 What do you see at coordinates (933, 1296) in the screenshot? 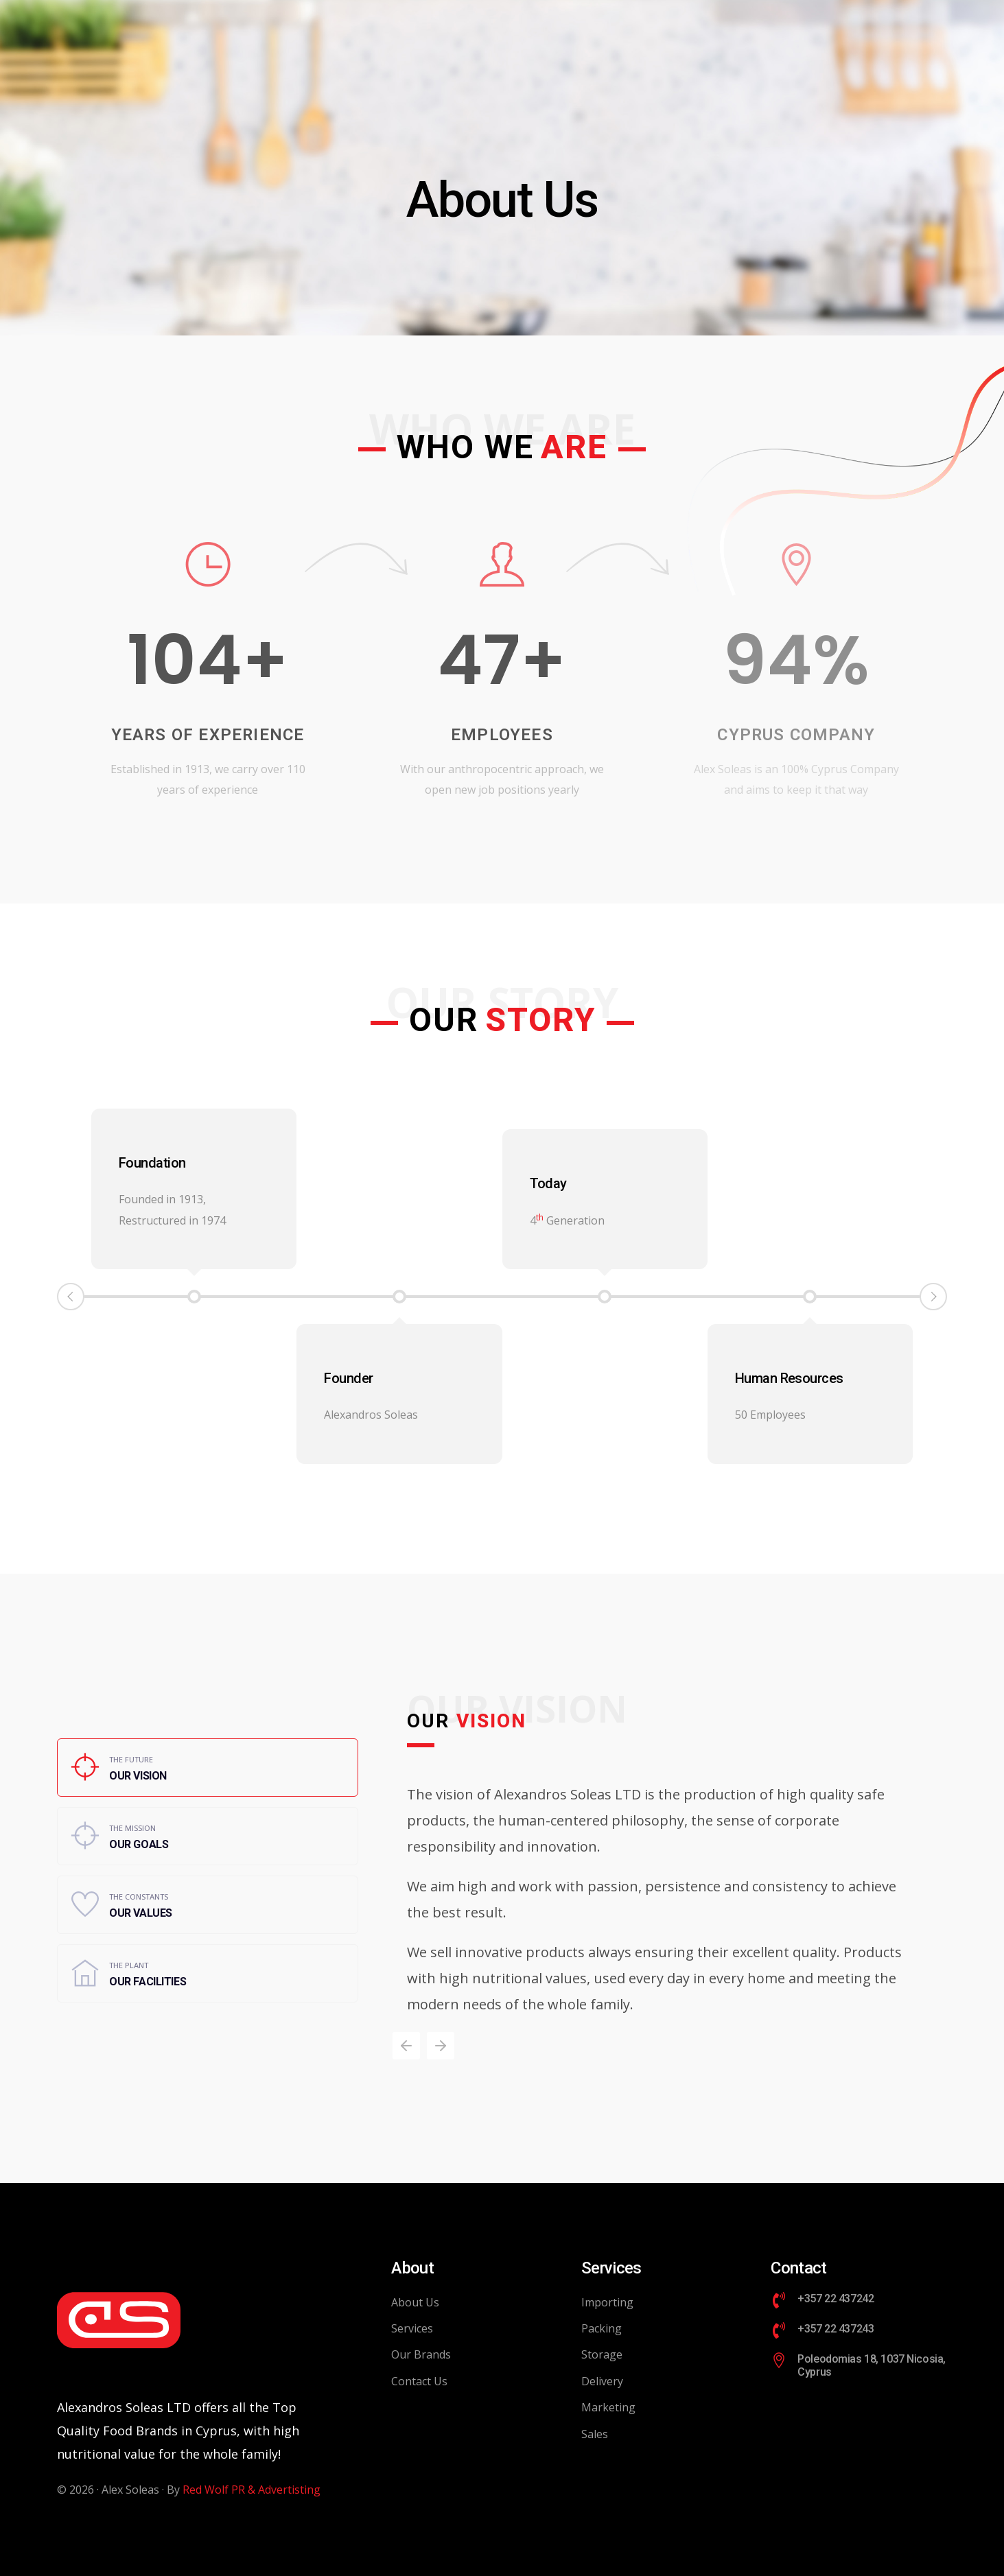
I see `Next` at bounding box center [933, 1296].